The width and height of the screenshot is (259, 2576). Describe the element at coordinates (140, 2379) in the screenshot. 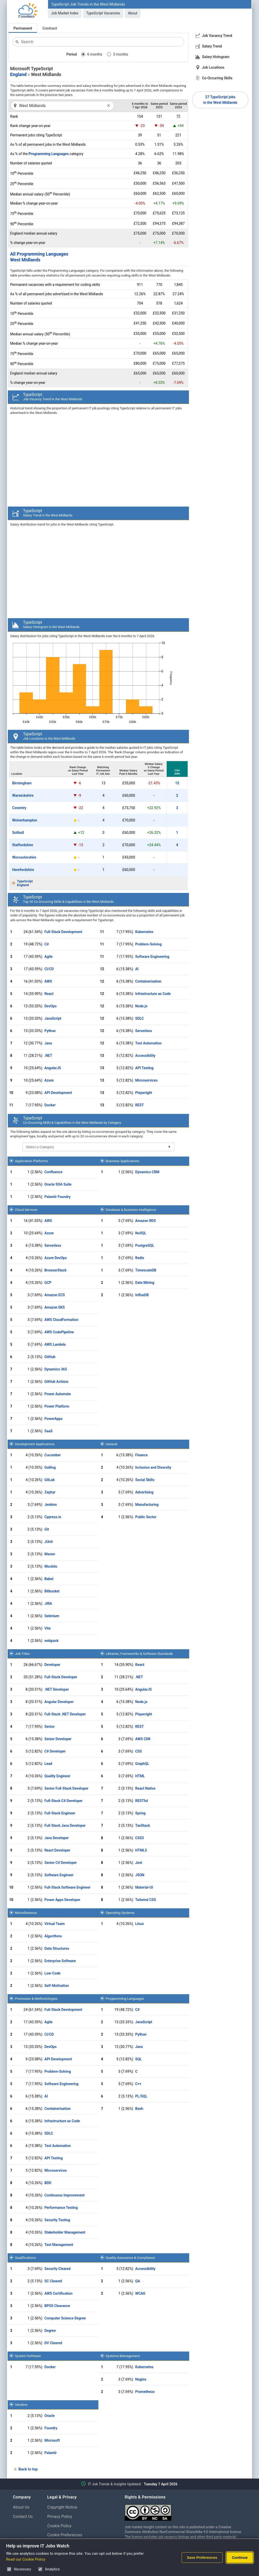

I see `Nagios` at that location.